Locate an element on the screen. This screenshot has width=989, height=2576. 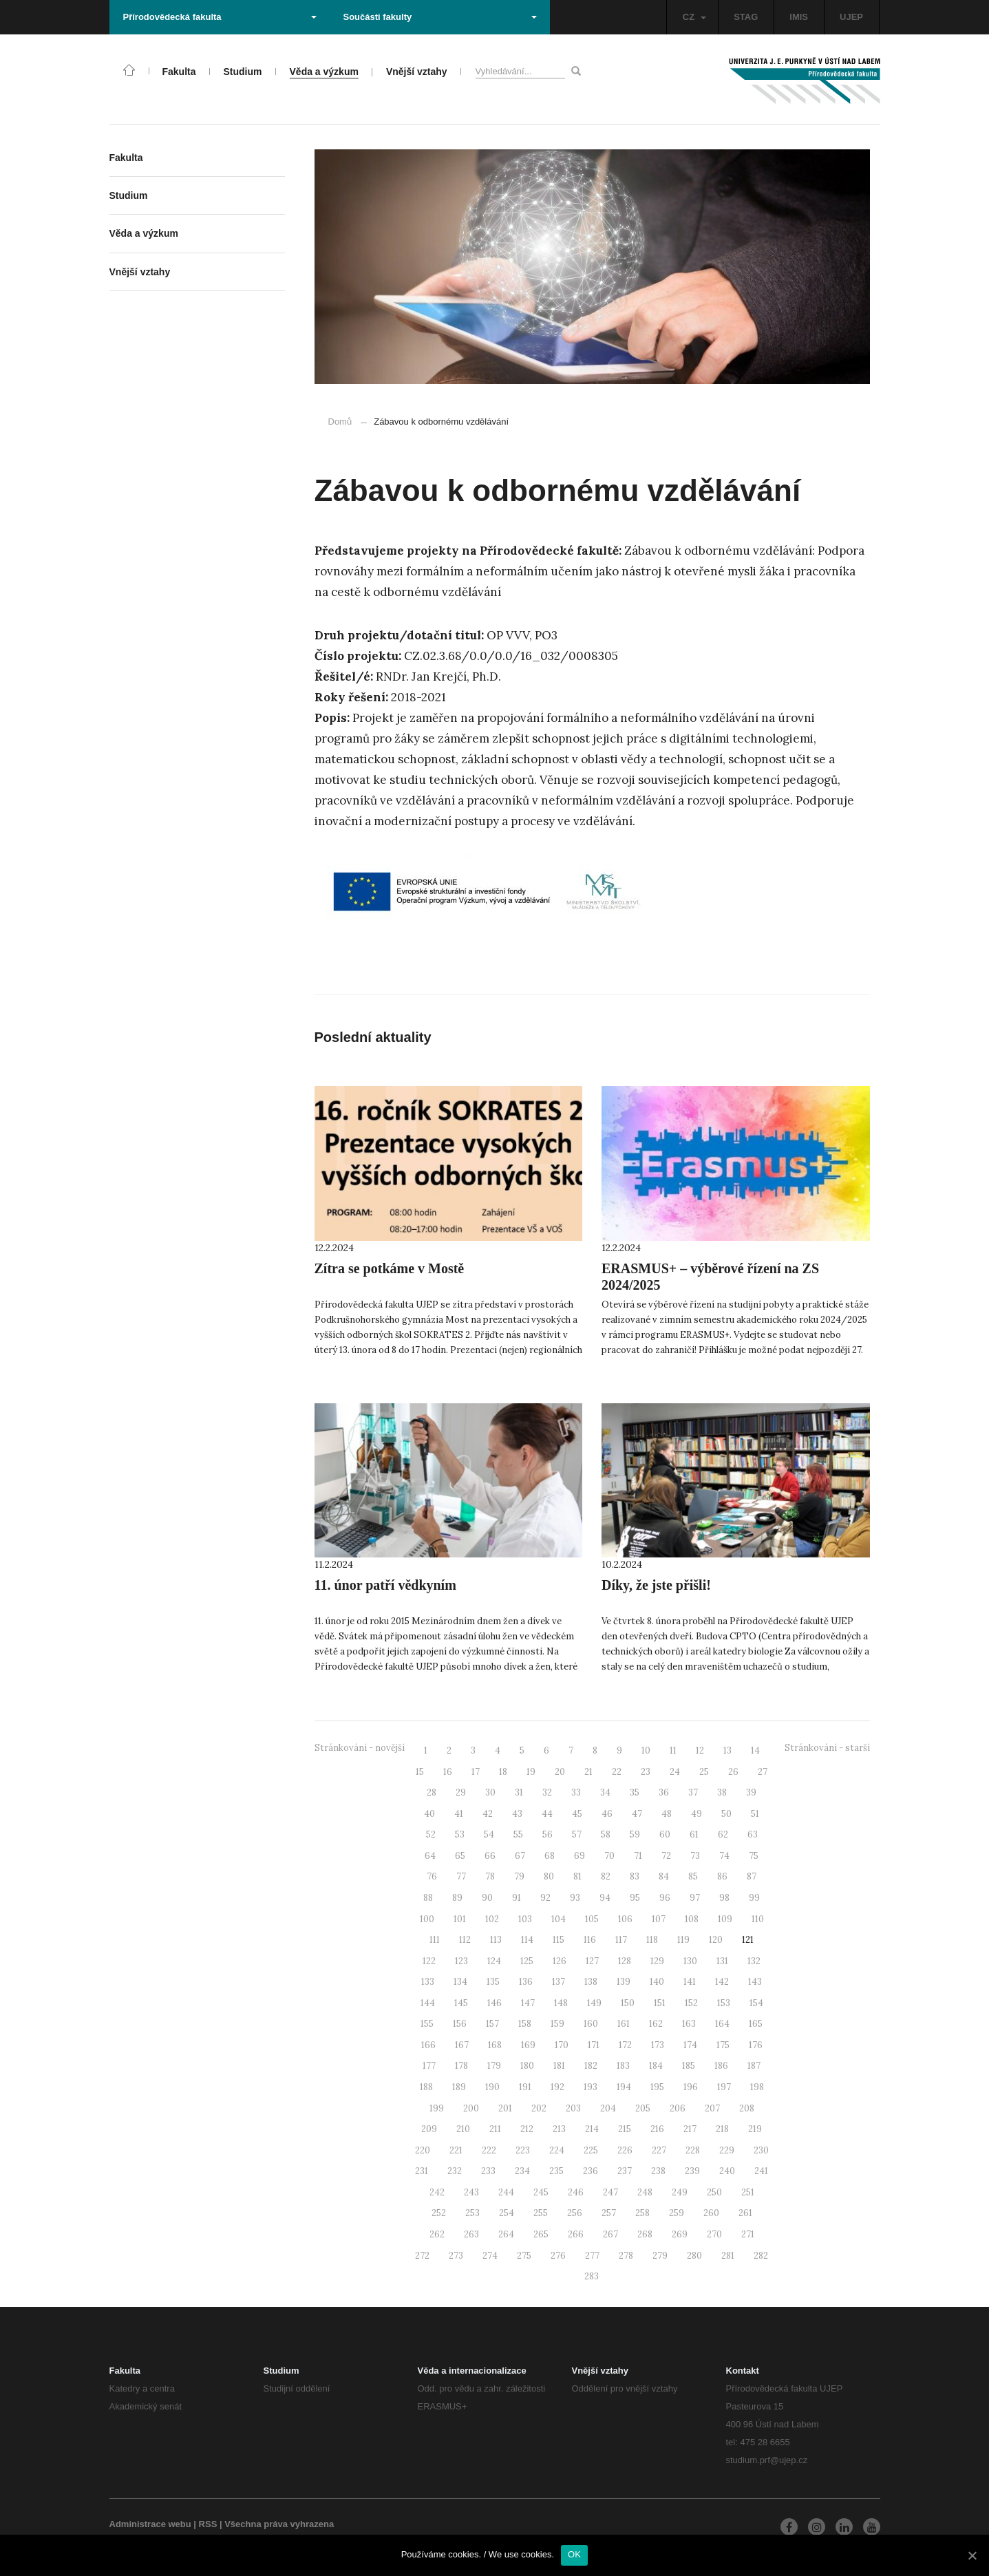
144 is located at coordinates (428, 2003).